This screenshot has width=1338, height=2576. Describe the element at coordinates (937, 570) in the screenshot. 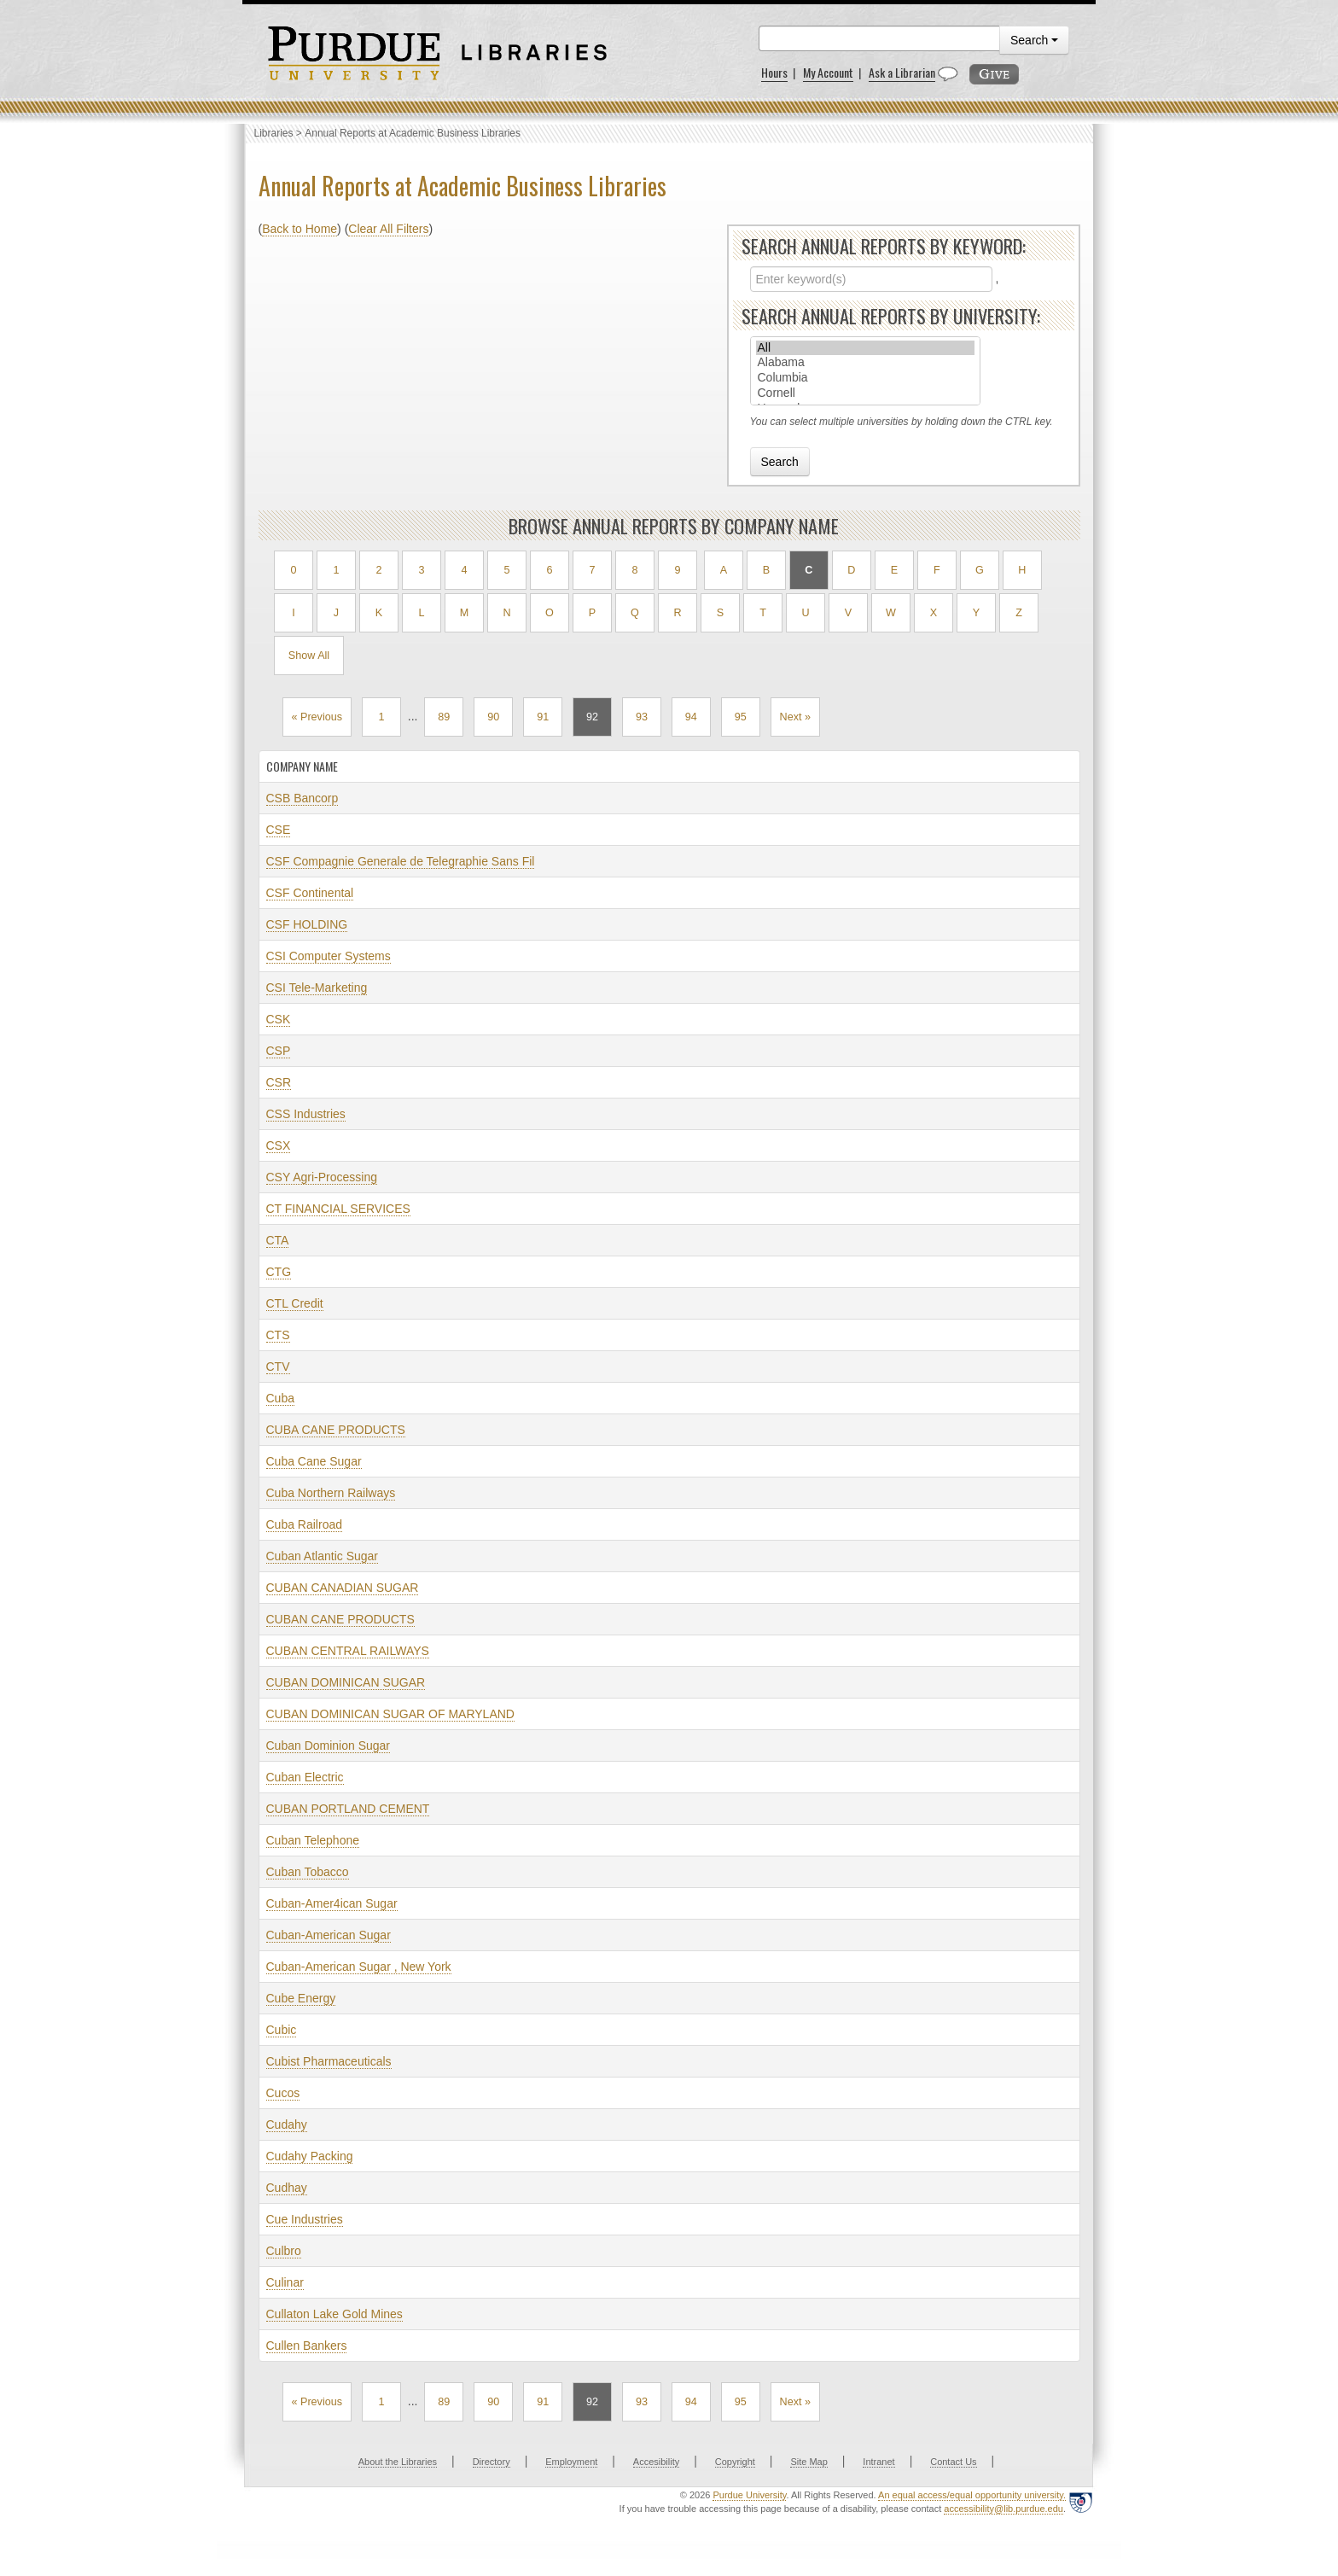

I see `F [Filter by F]` at that location.